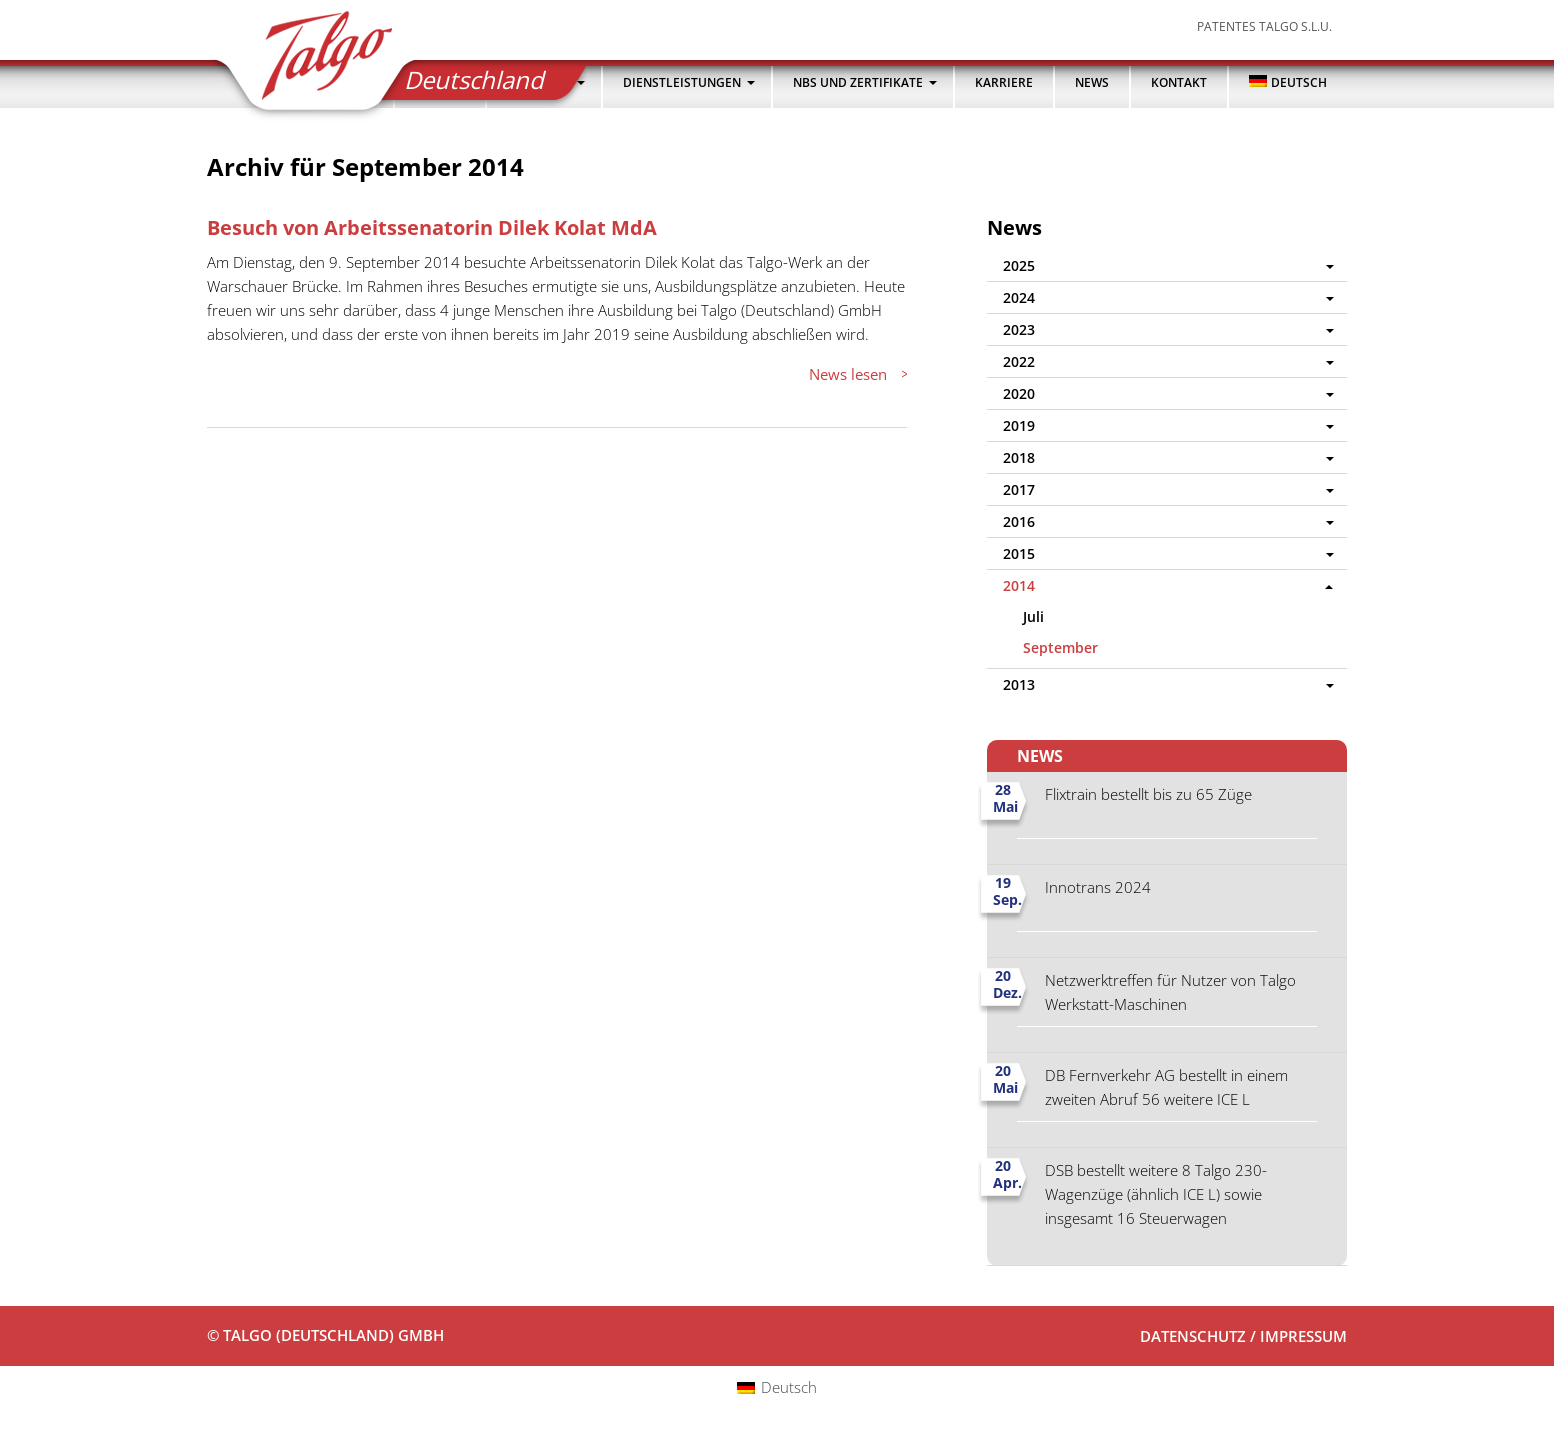  Describe the element at coordinates (1019, 361) in the screenshot. I see `2022` at that location.